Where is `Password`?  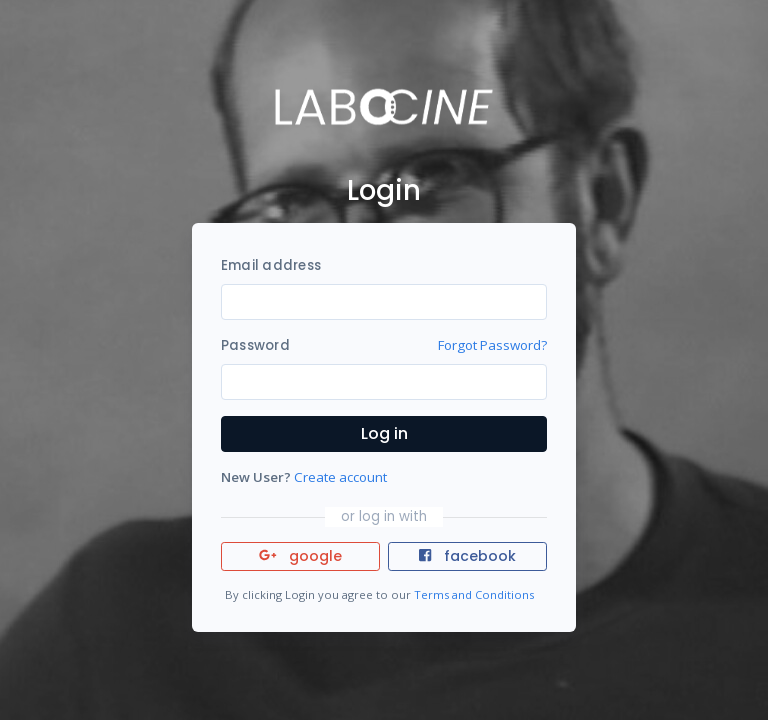
Password is located at coordinates (255, 345).